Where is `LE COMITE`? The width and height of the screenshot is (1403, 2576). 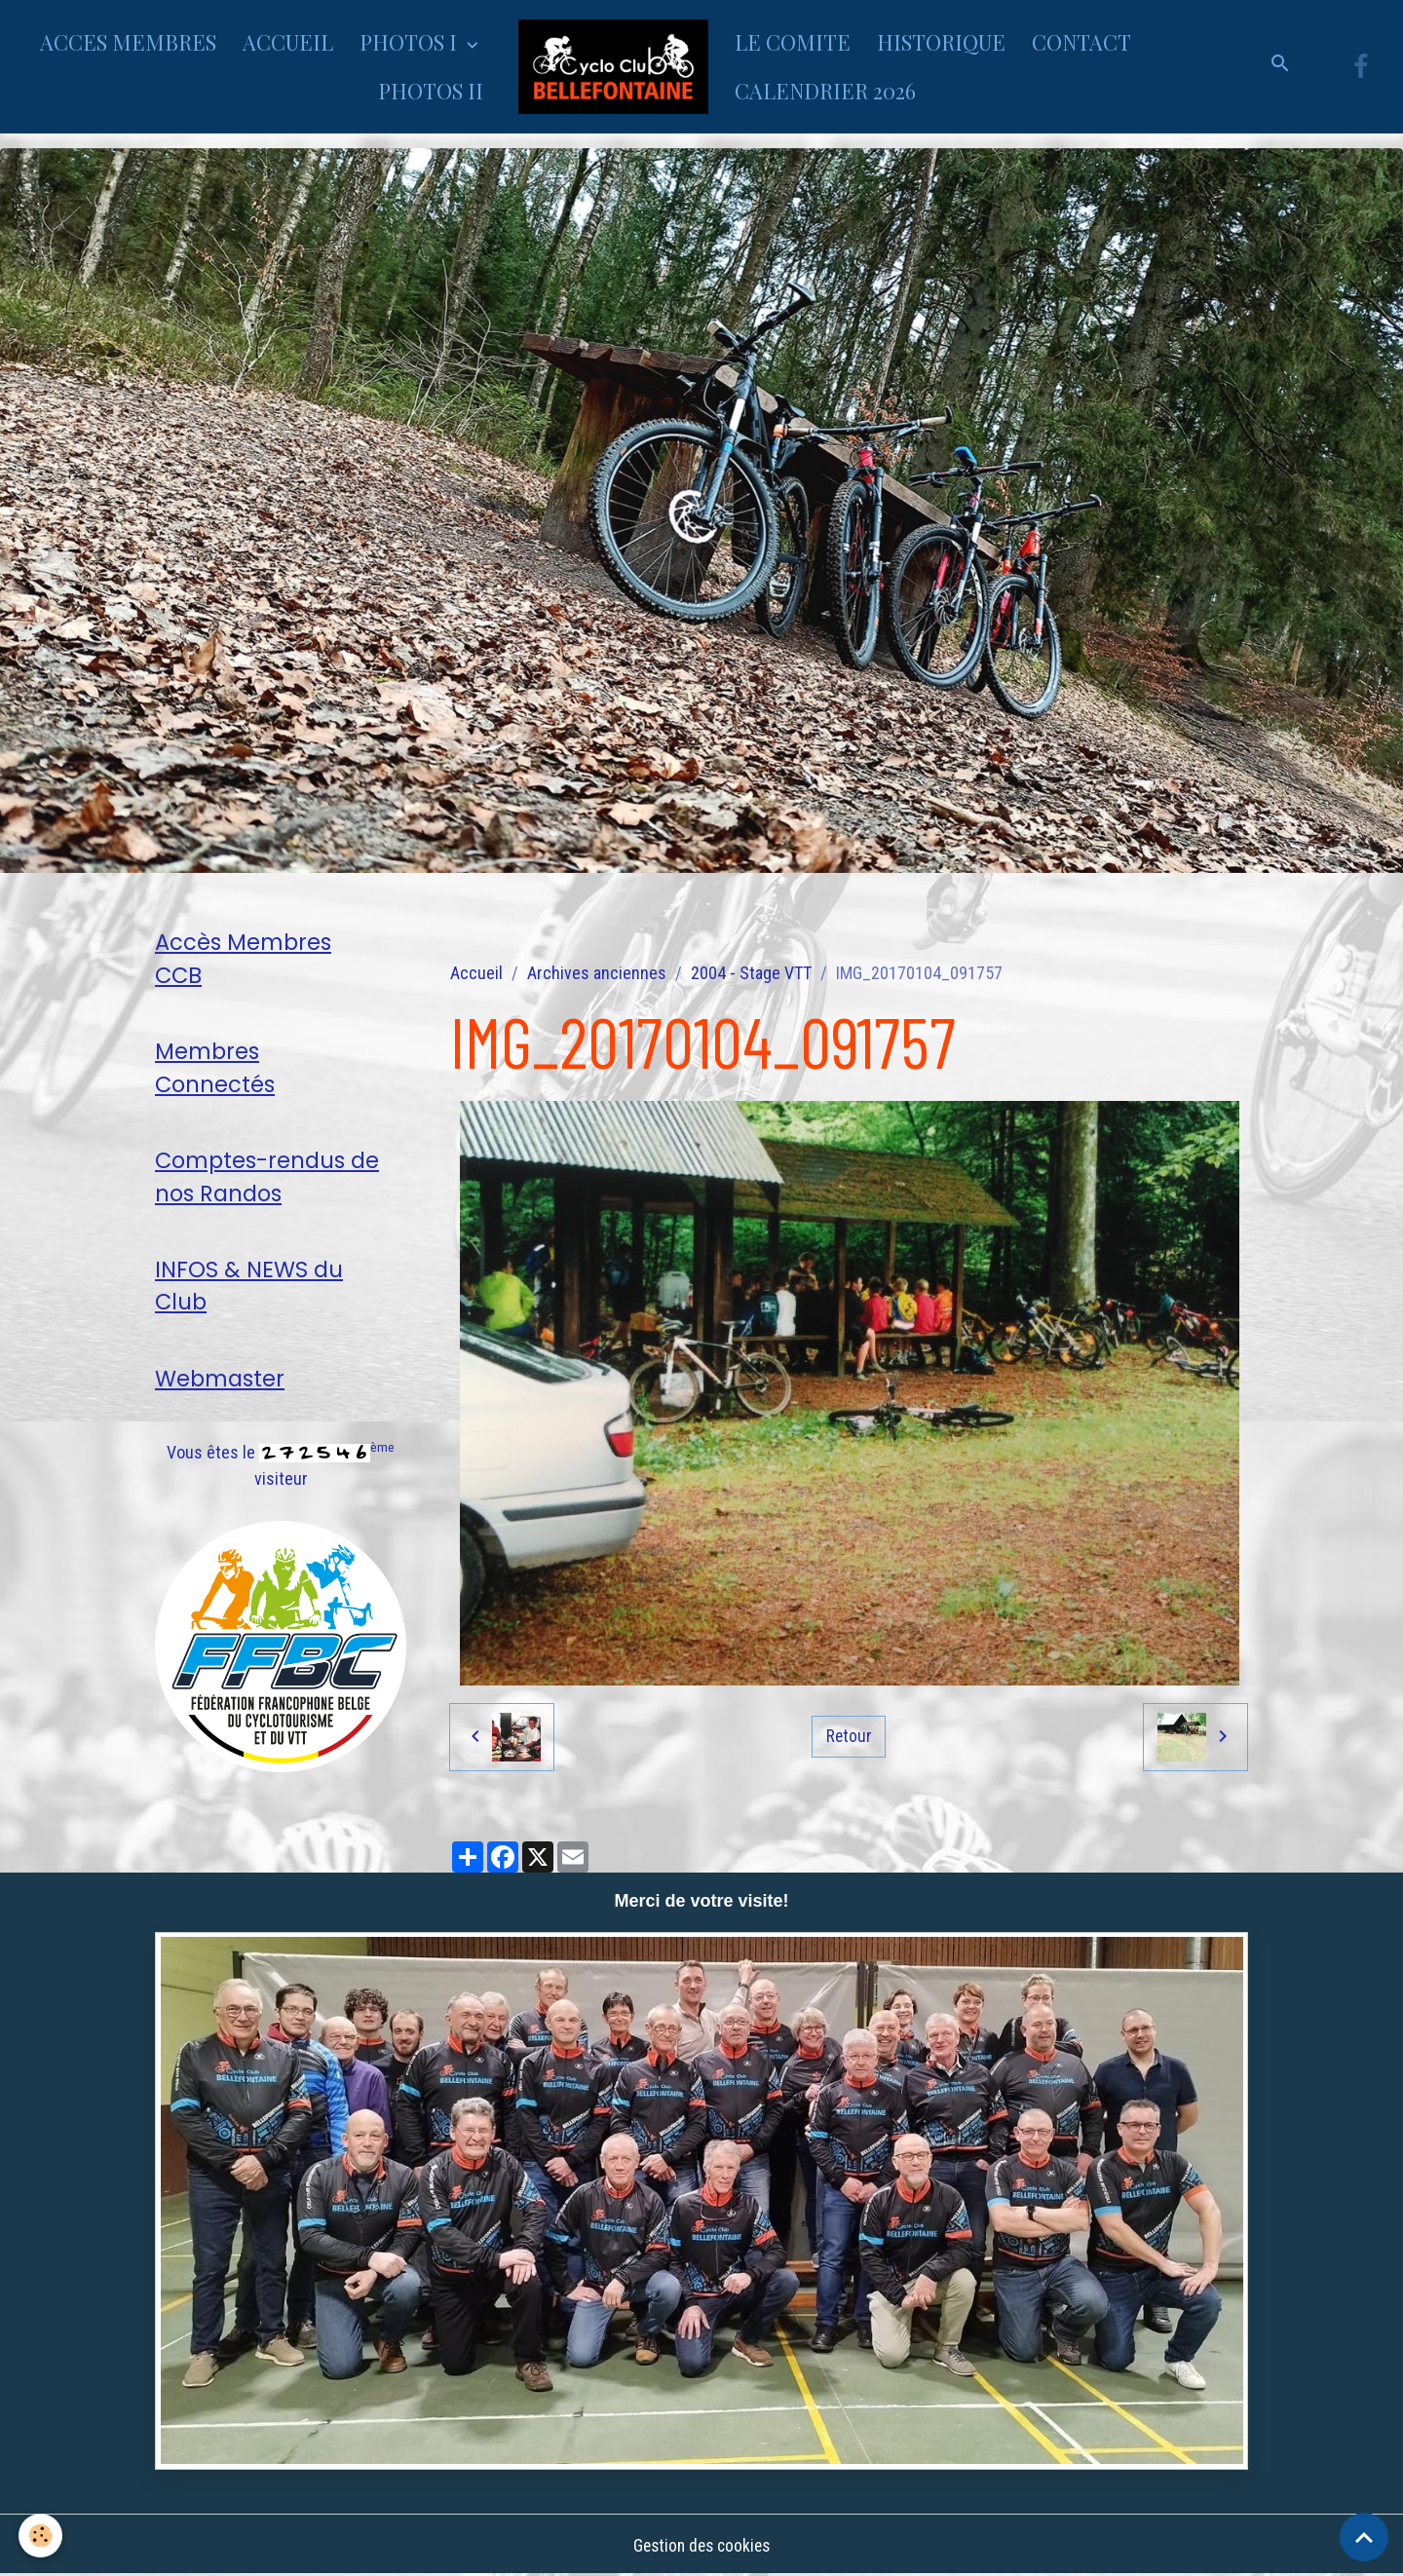 LE COMITE is located at coordinates (793, 42).